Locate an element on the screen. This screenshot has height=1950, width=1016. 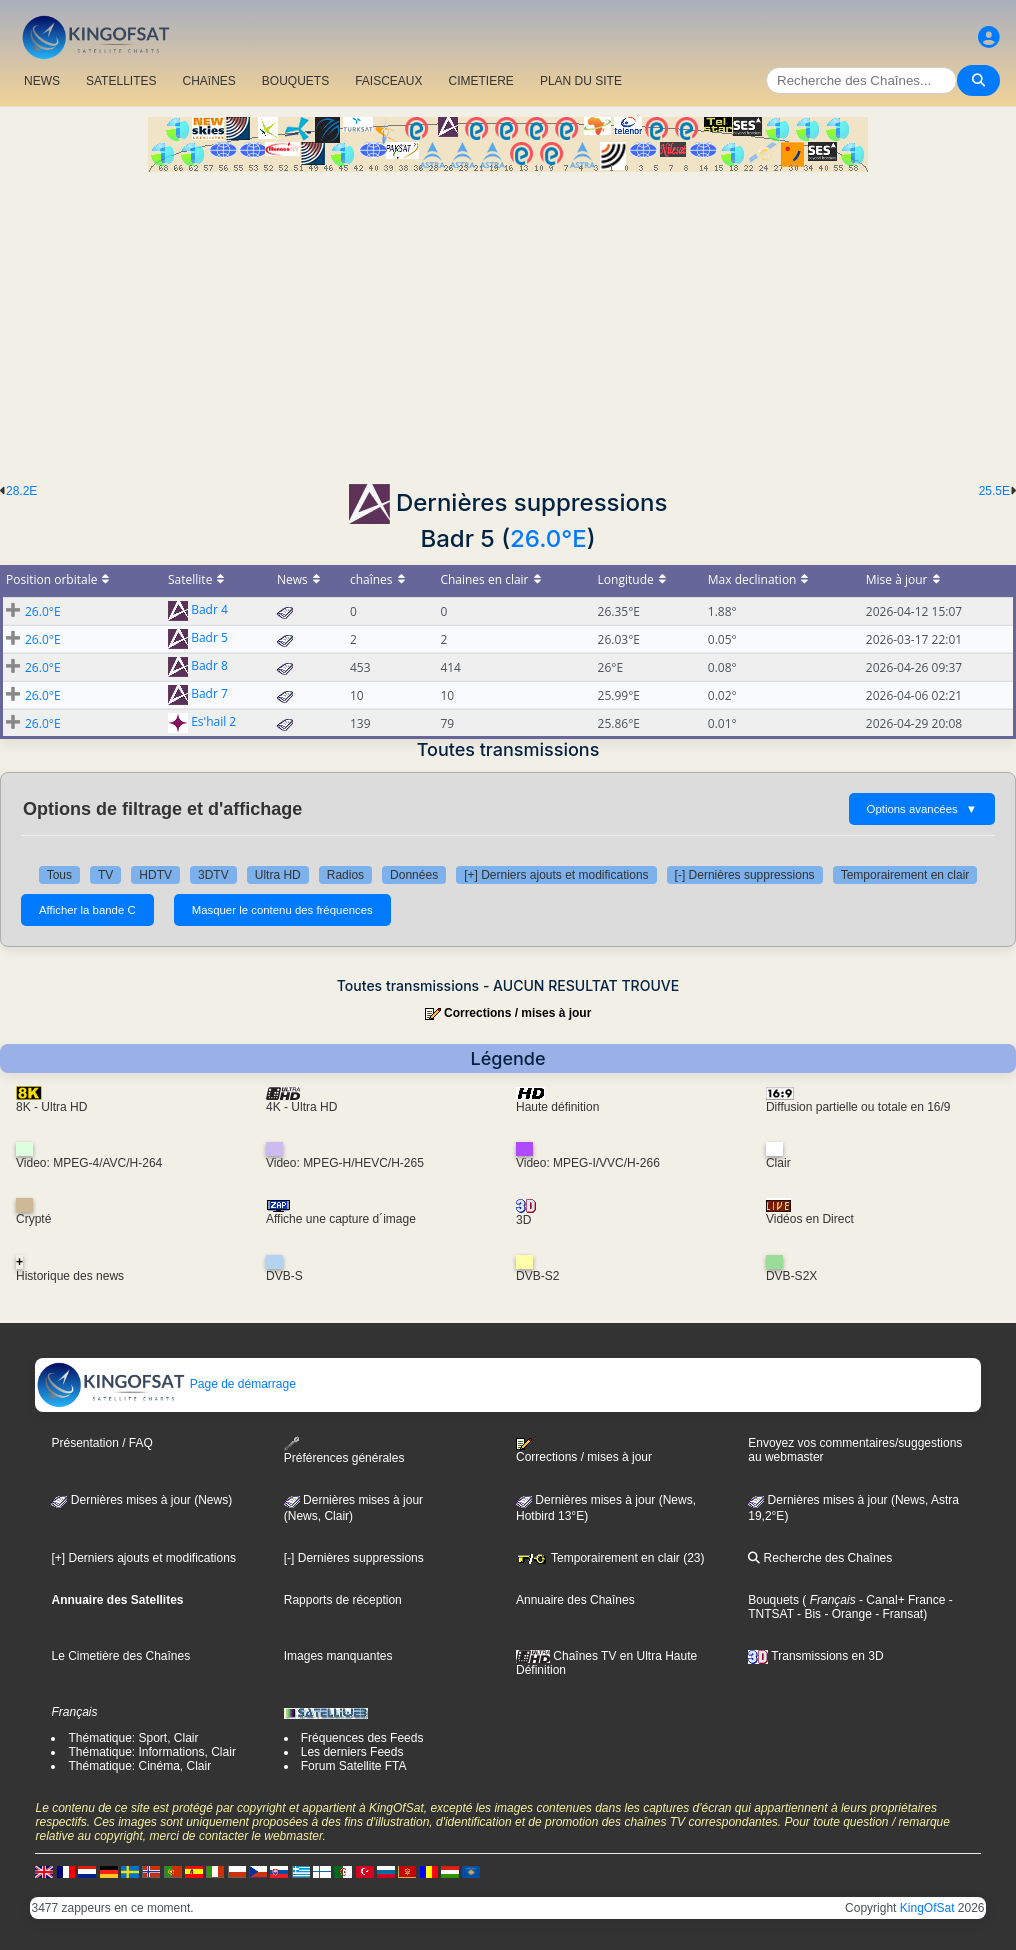
Préférences générales is located at coordinates (344, 1450).